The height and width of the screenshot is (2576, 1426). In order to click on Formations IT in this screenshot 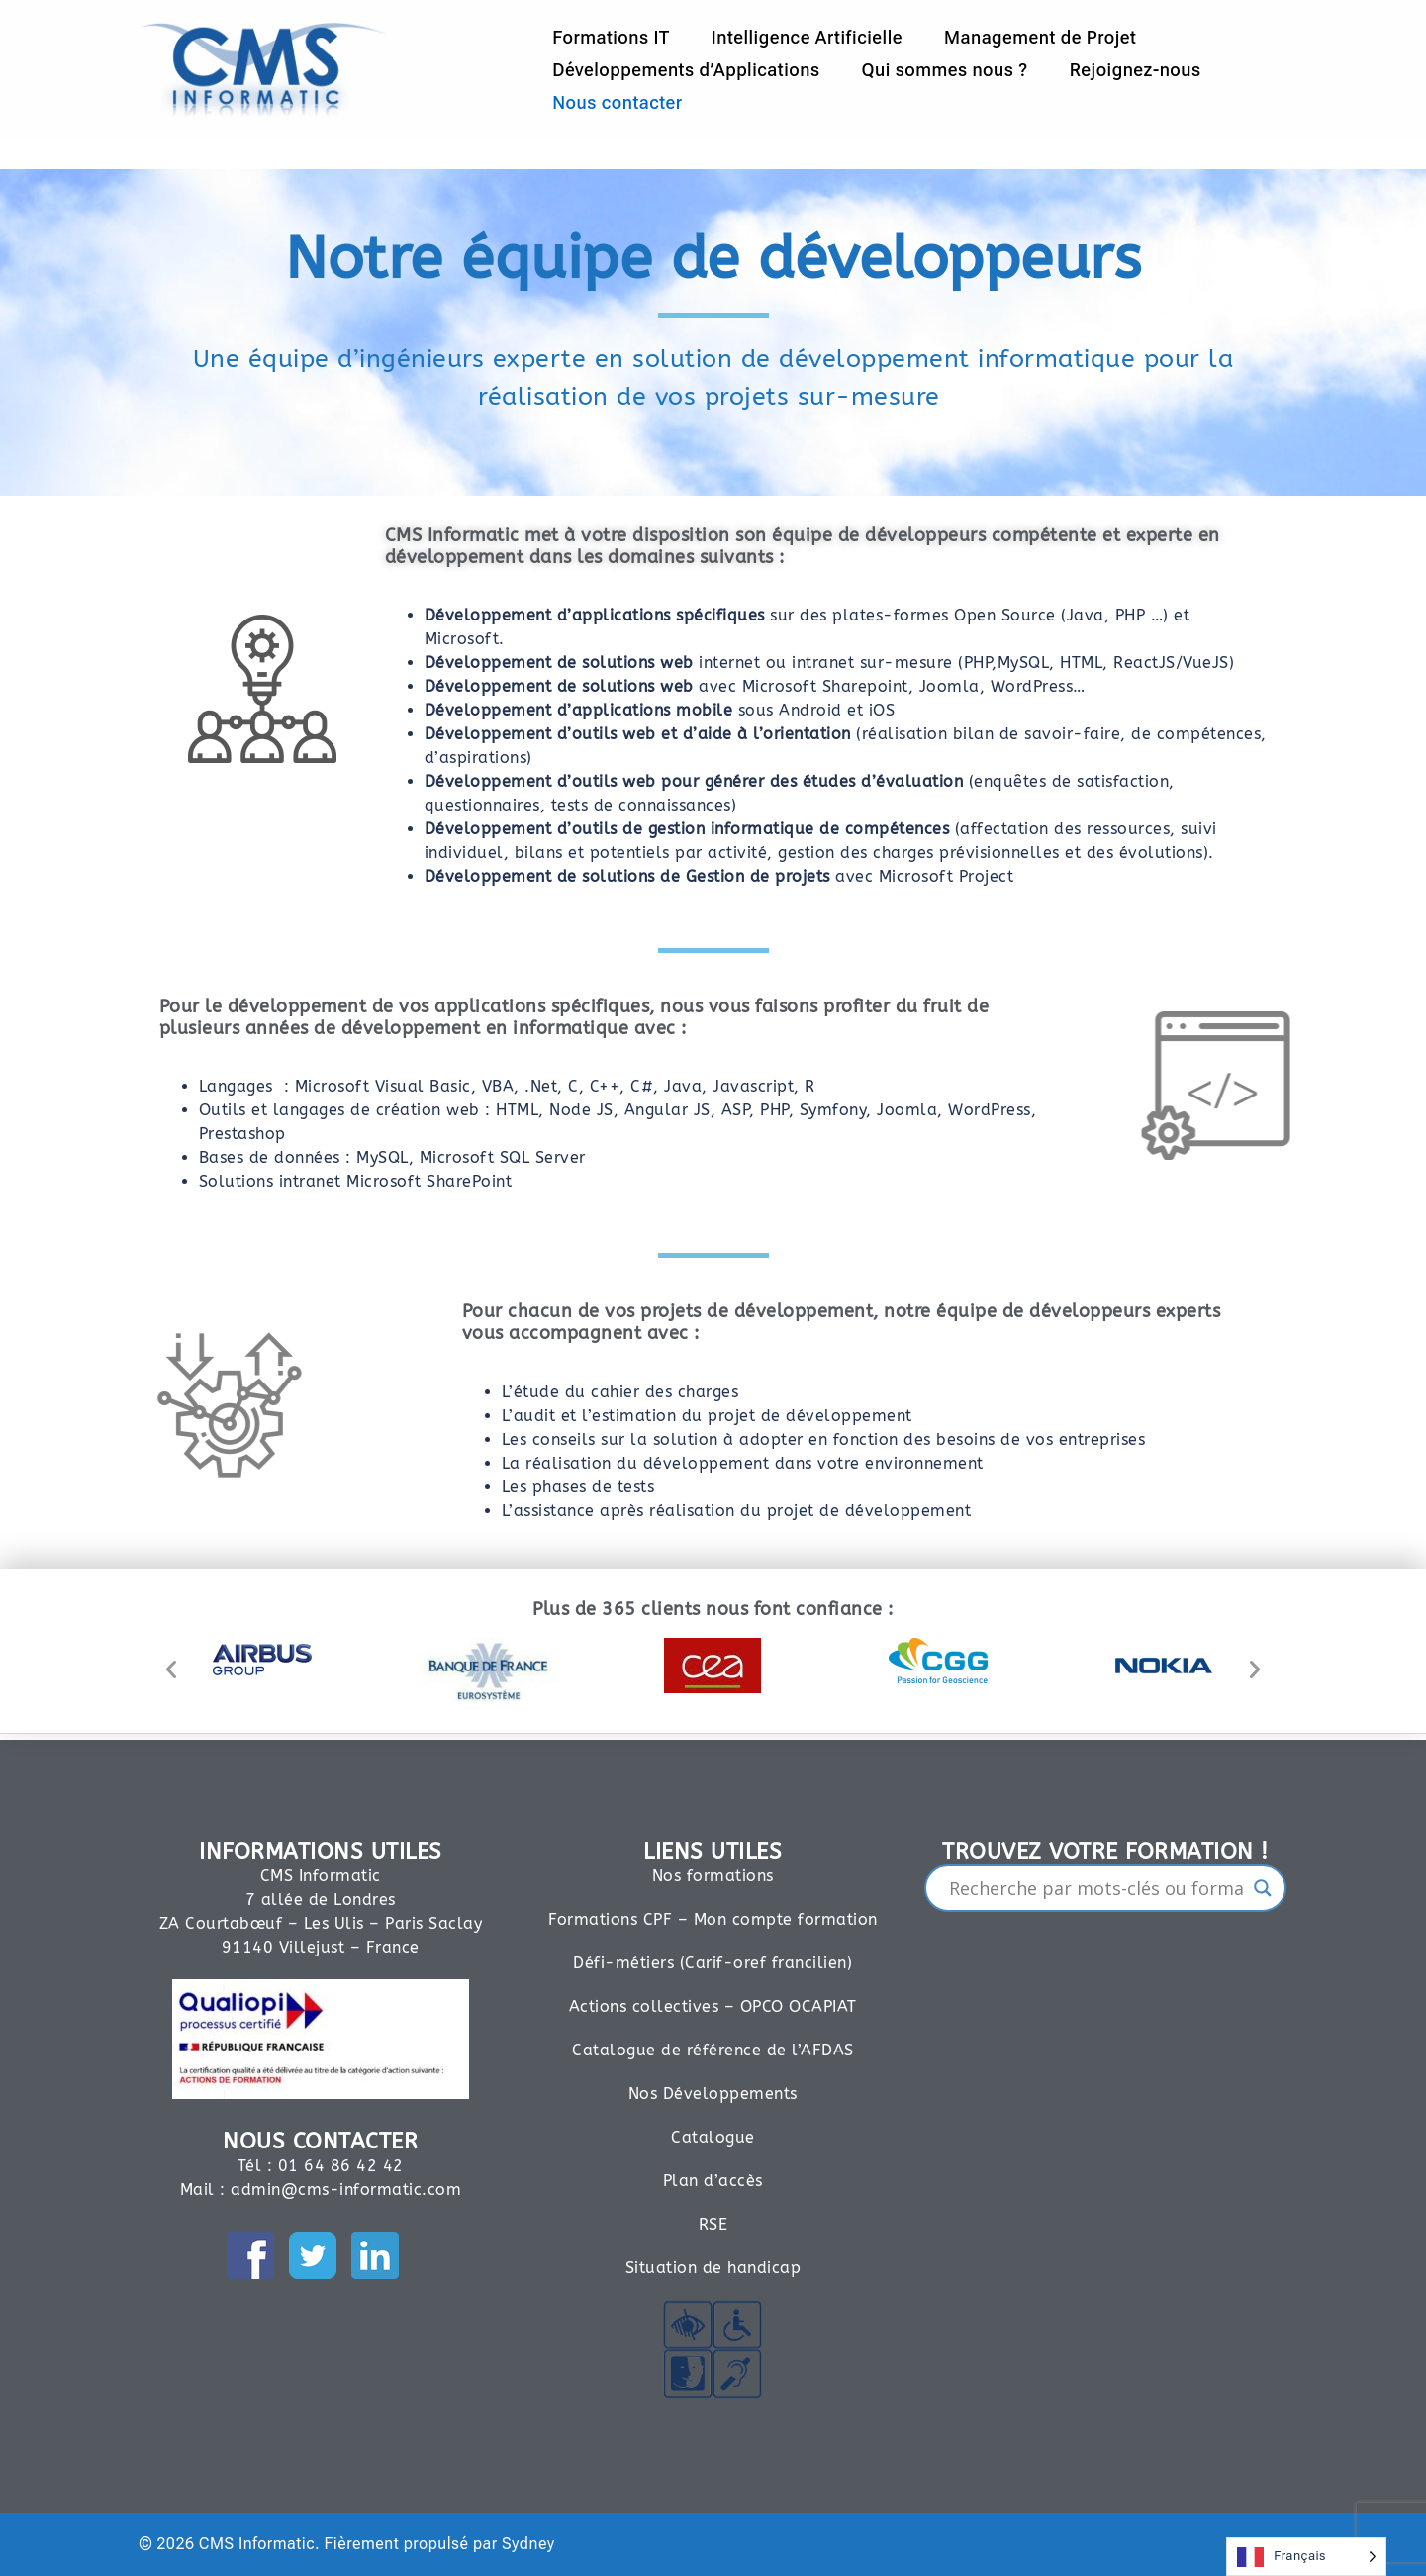, I will do `click(611, 37)`.